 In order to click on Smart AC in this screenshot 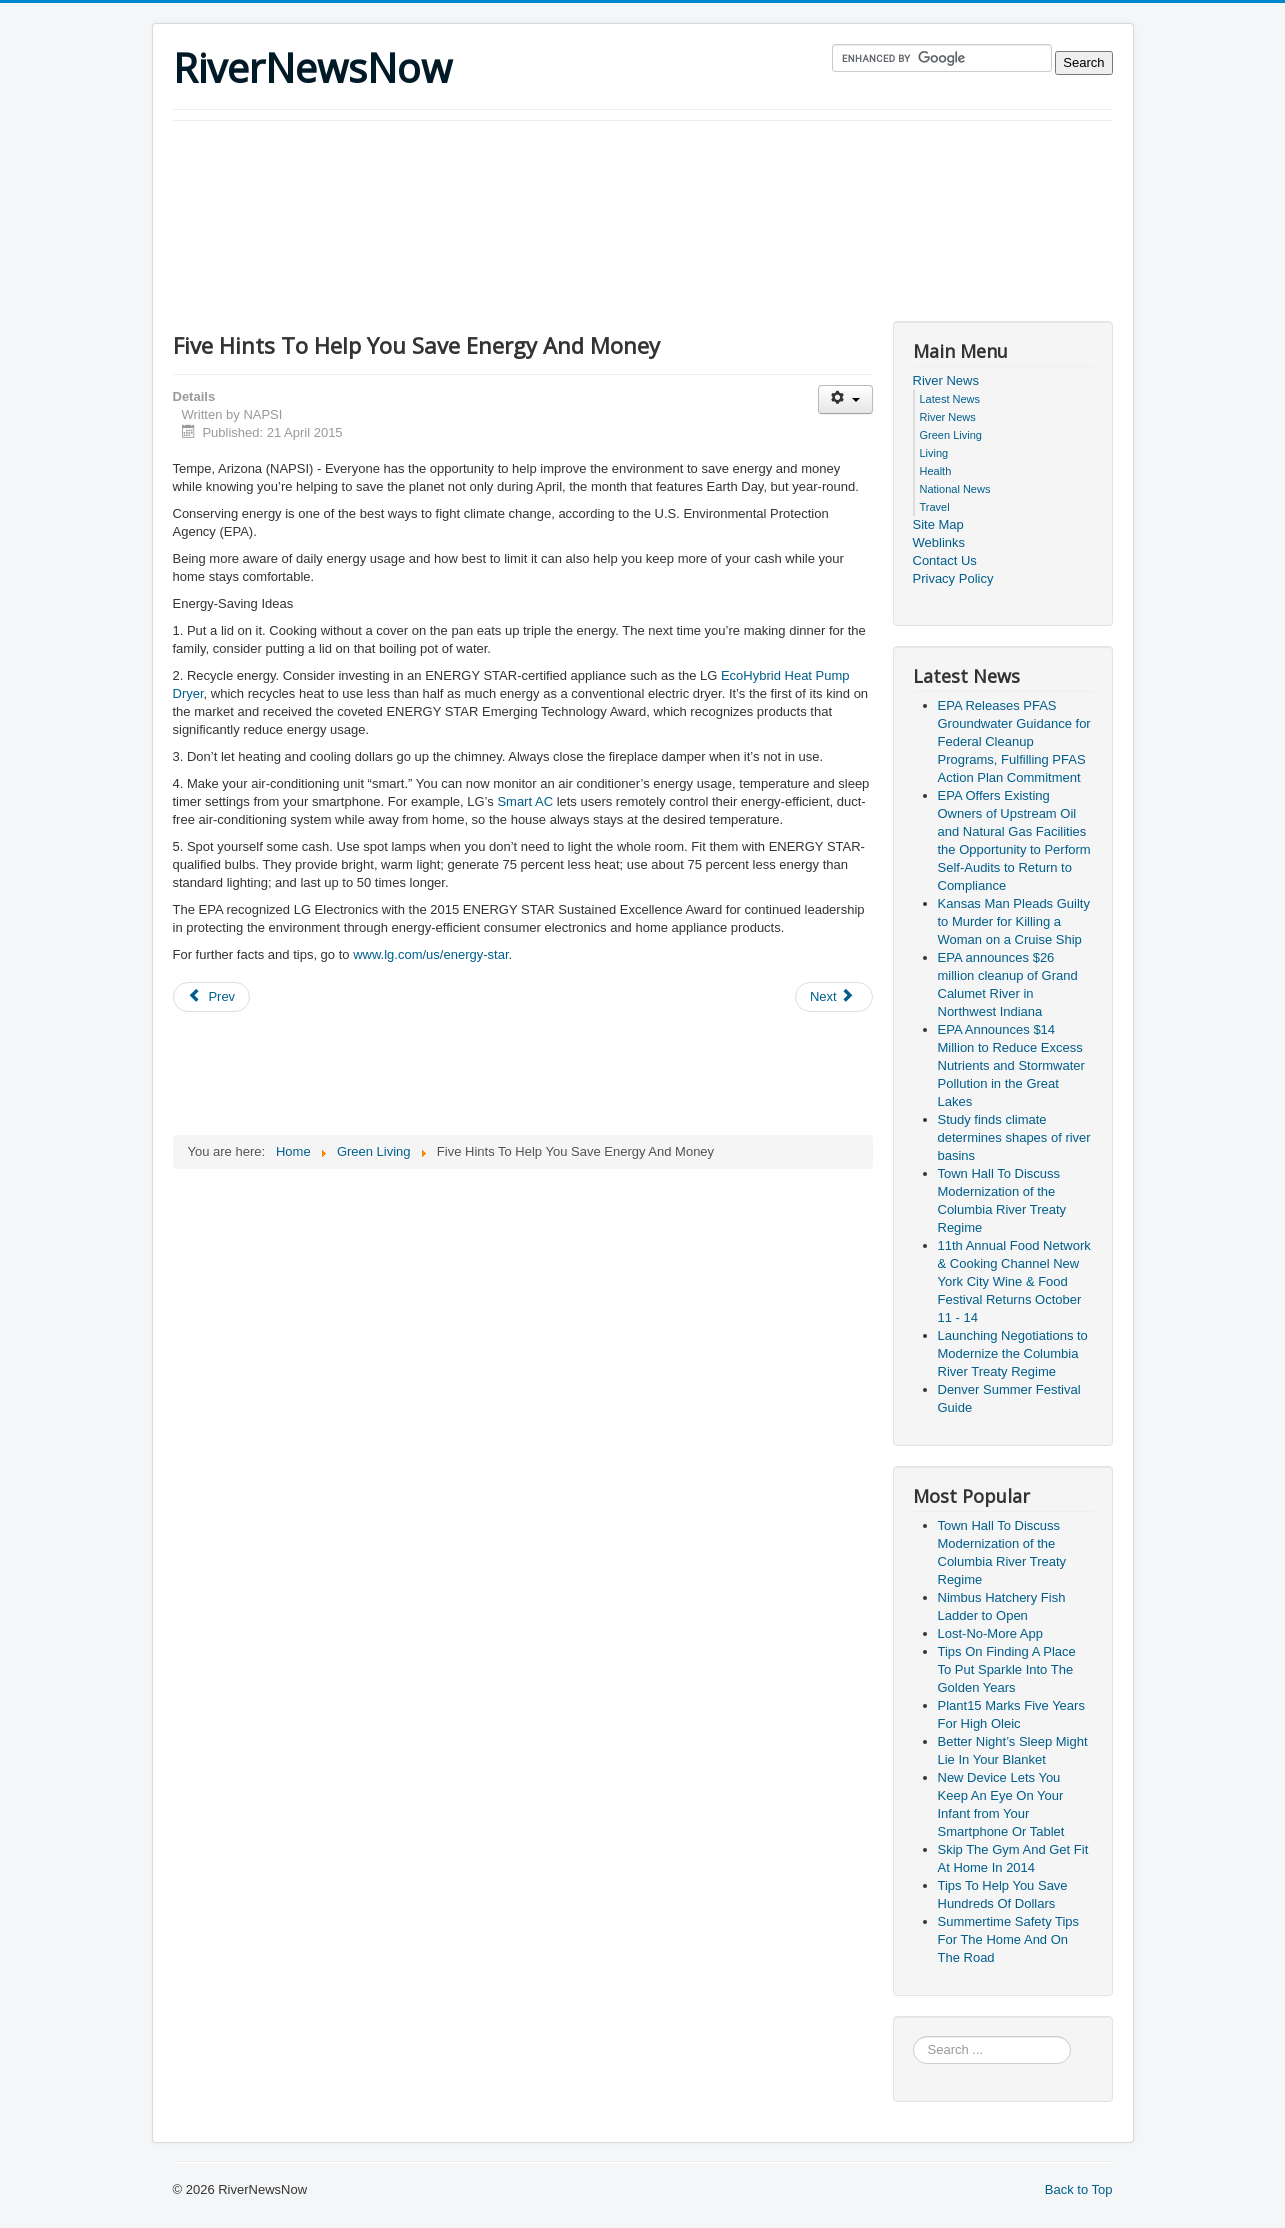, I will do `click(525, 801)`.